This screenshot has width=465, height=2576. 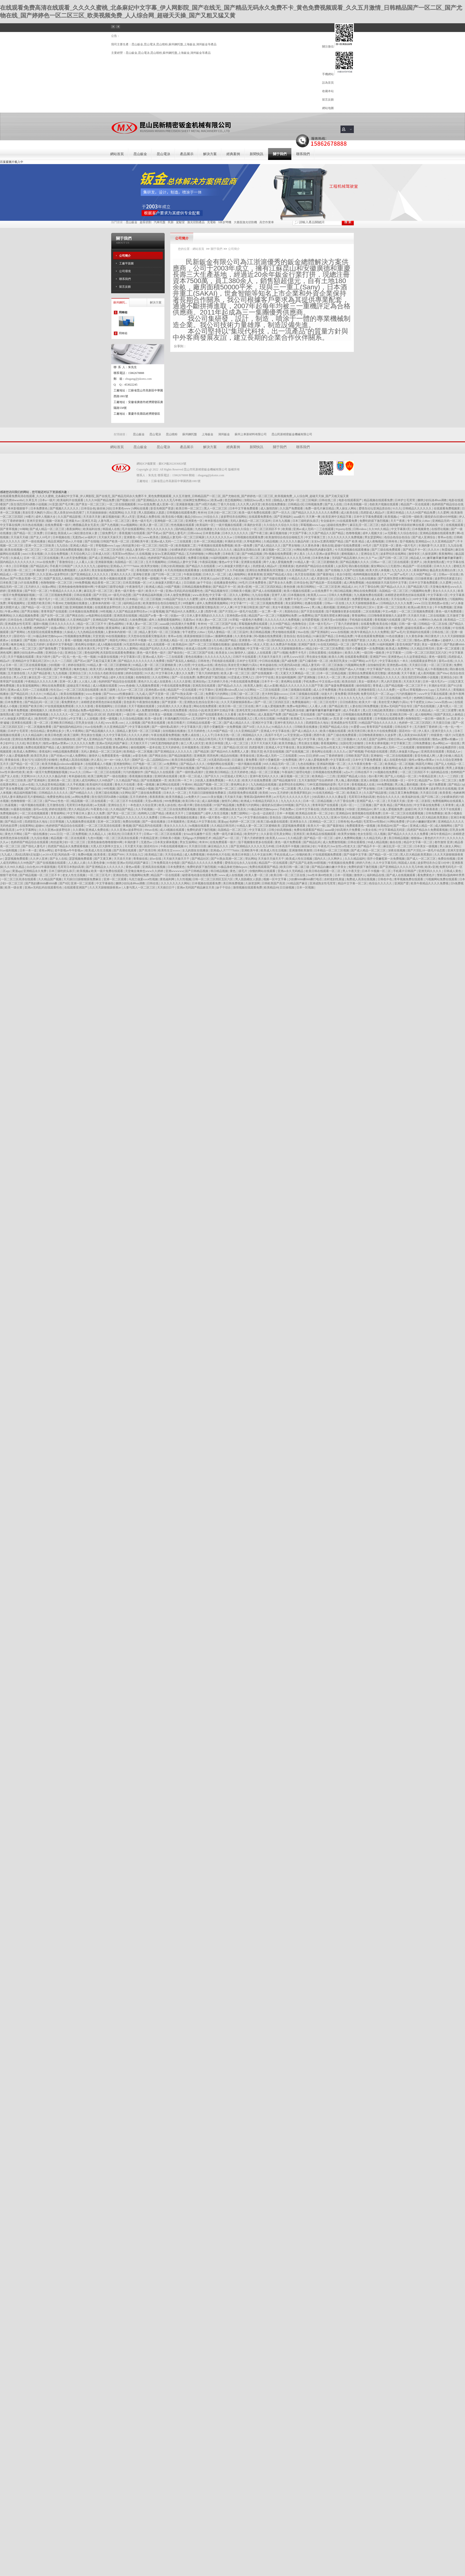 What do you see at coordinates (41, 558) in the screenshot?
I see `日本一区二区三区在线视频` at bounding box center [41, 558].